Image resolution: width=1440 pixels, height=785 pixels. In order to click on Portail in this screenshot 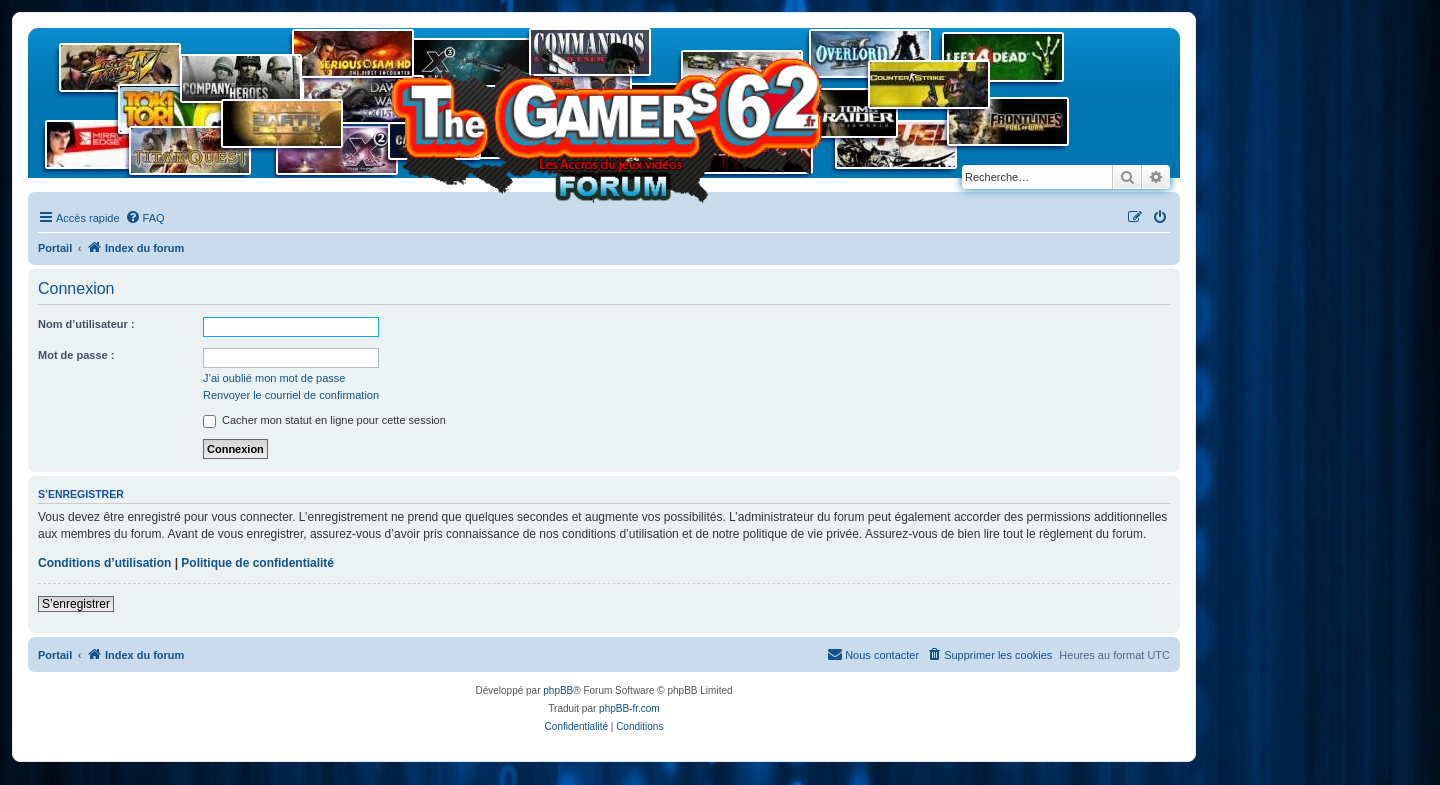, I will do `click(55, 248)`.